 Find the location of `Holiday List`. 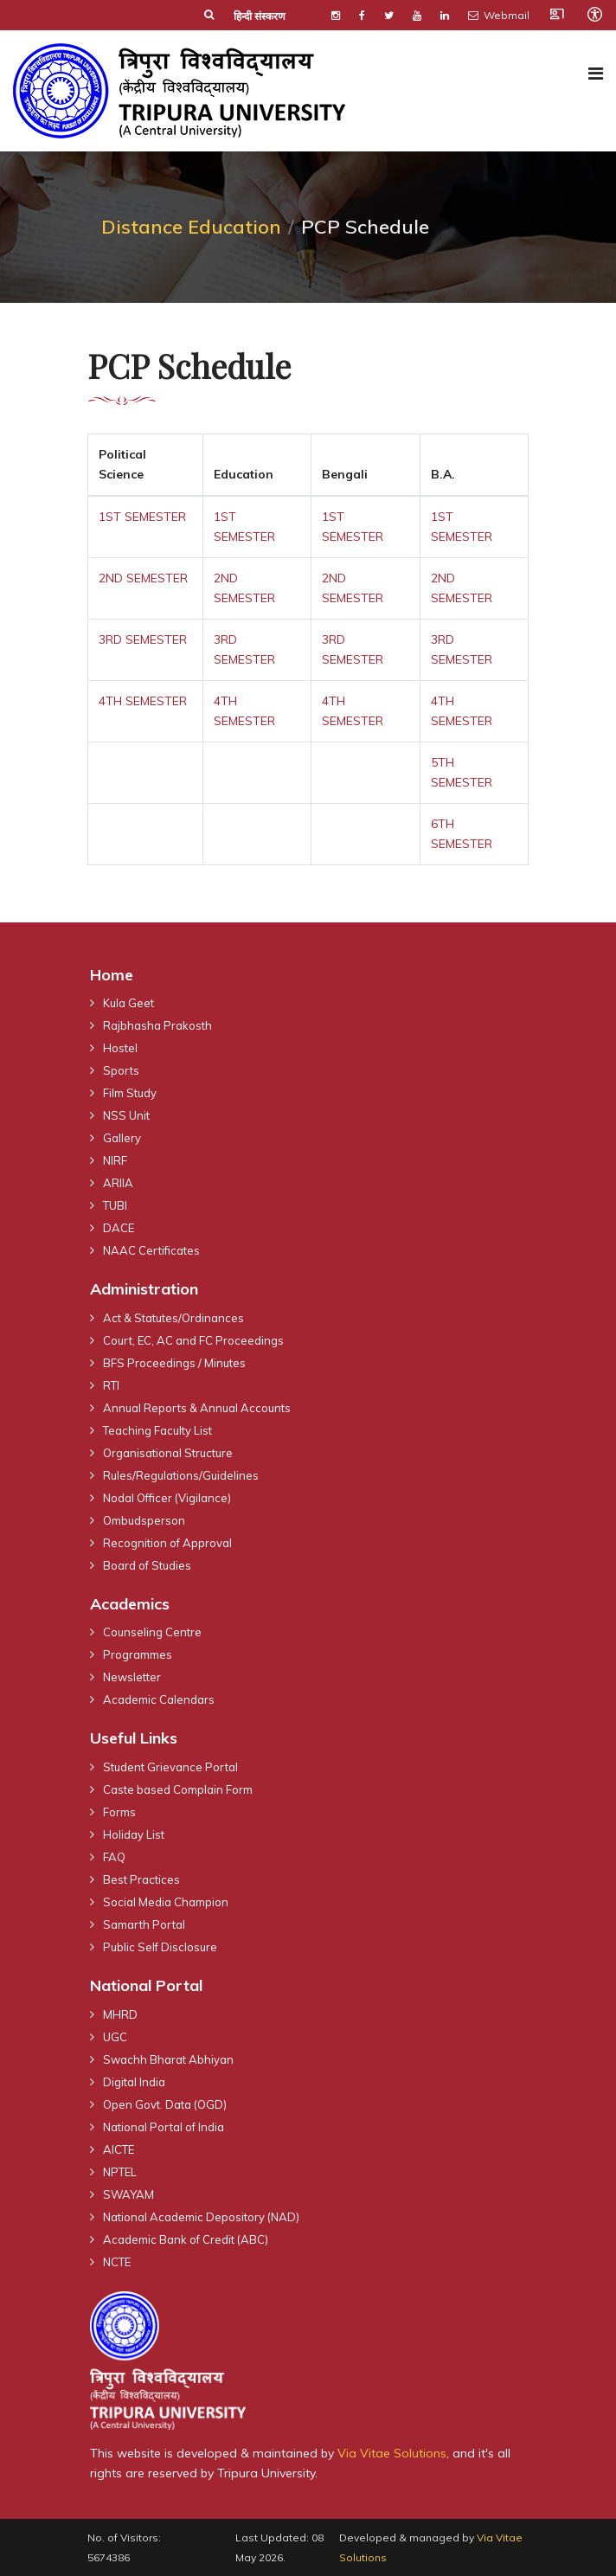

Holiday List is located at coordinates (133, 1834).